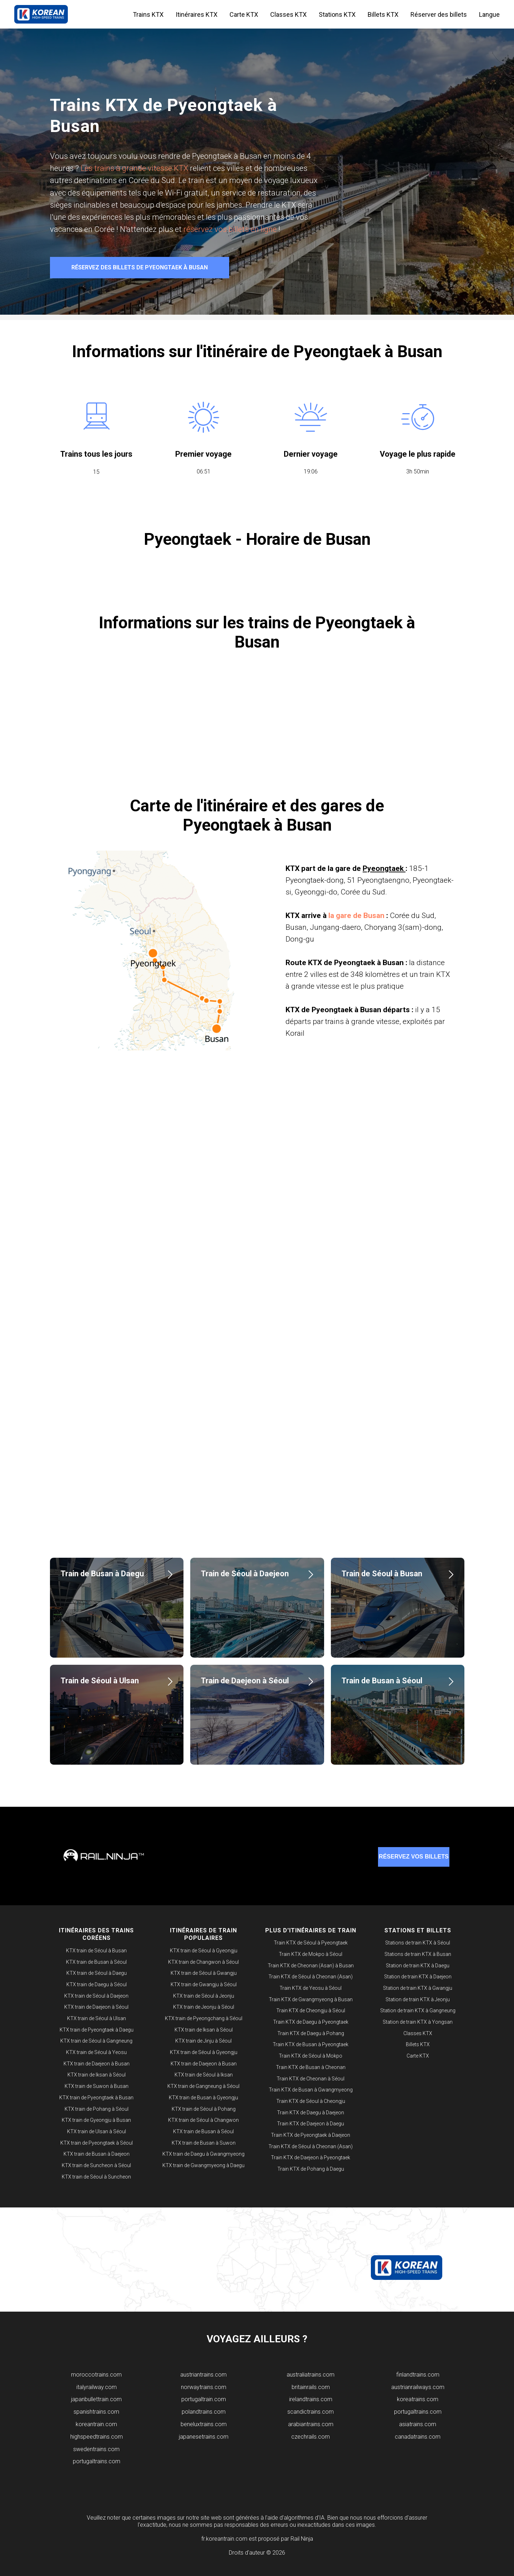 The width and height of the screenshot is (514, 2576). What do you see at coordinates (310, 2424) in the screenshot?
I see `arabiantrains.com` at bounding box center [310, 2424].